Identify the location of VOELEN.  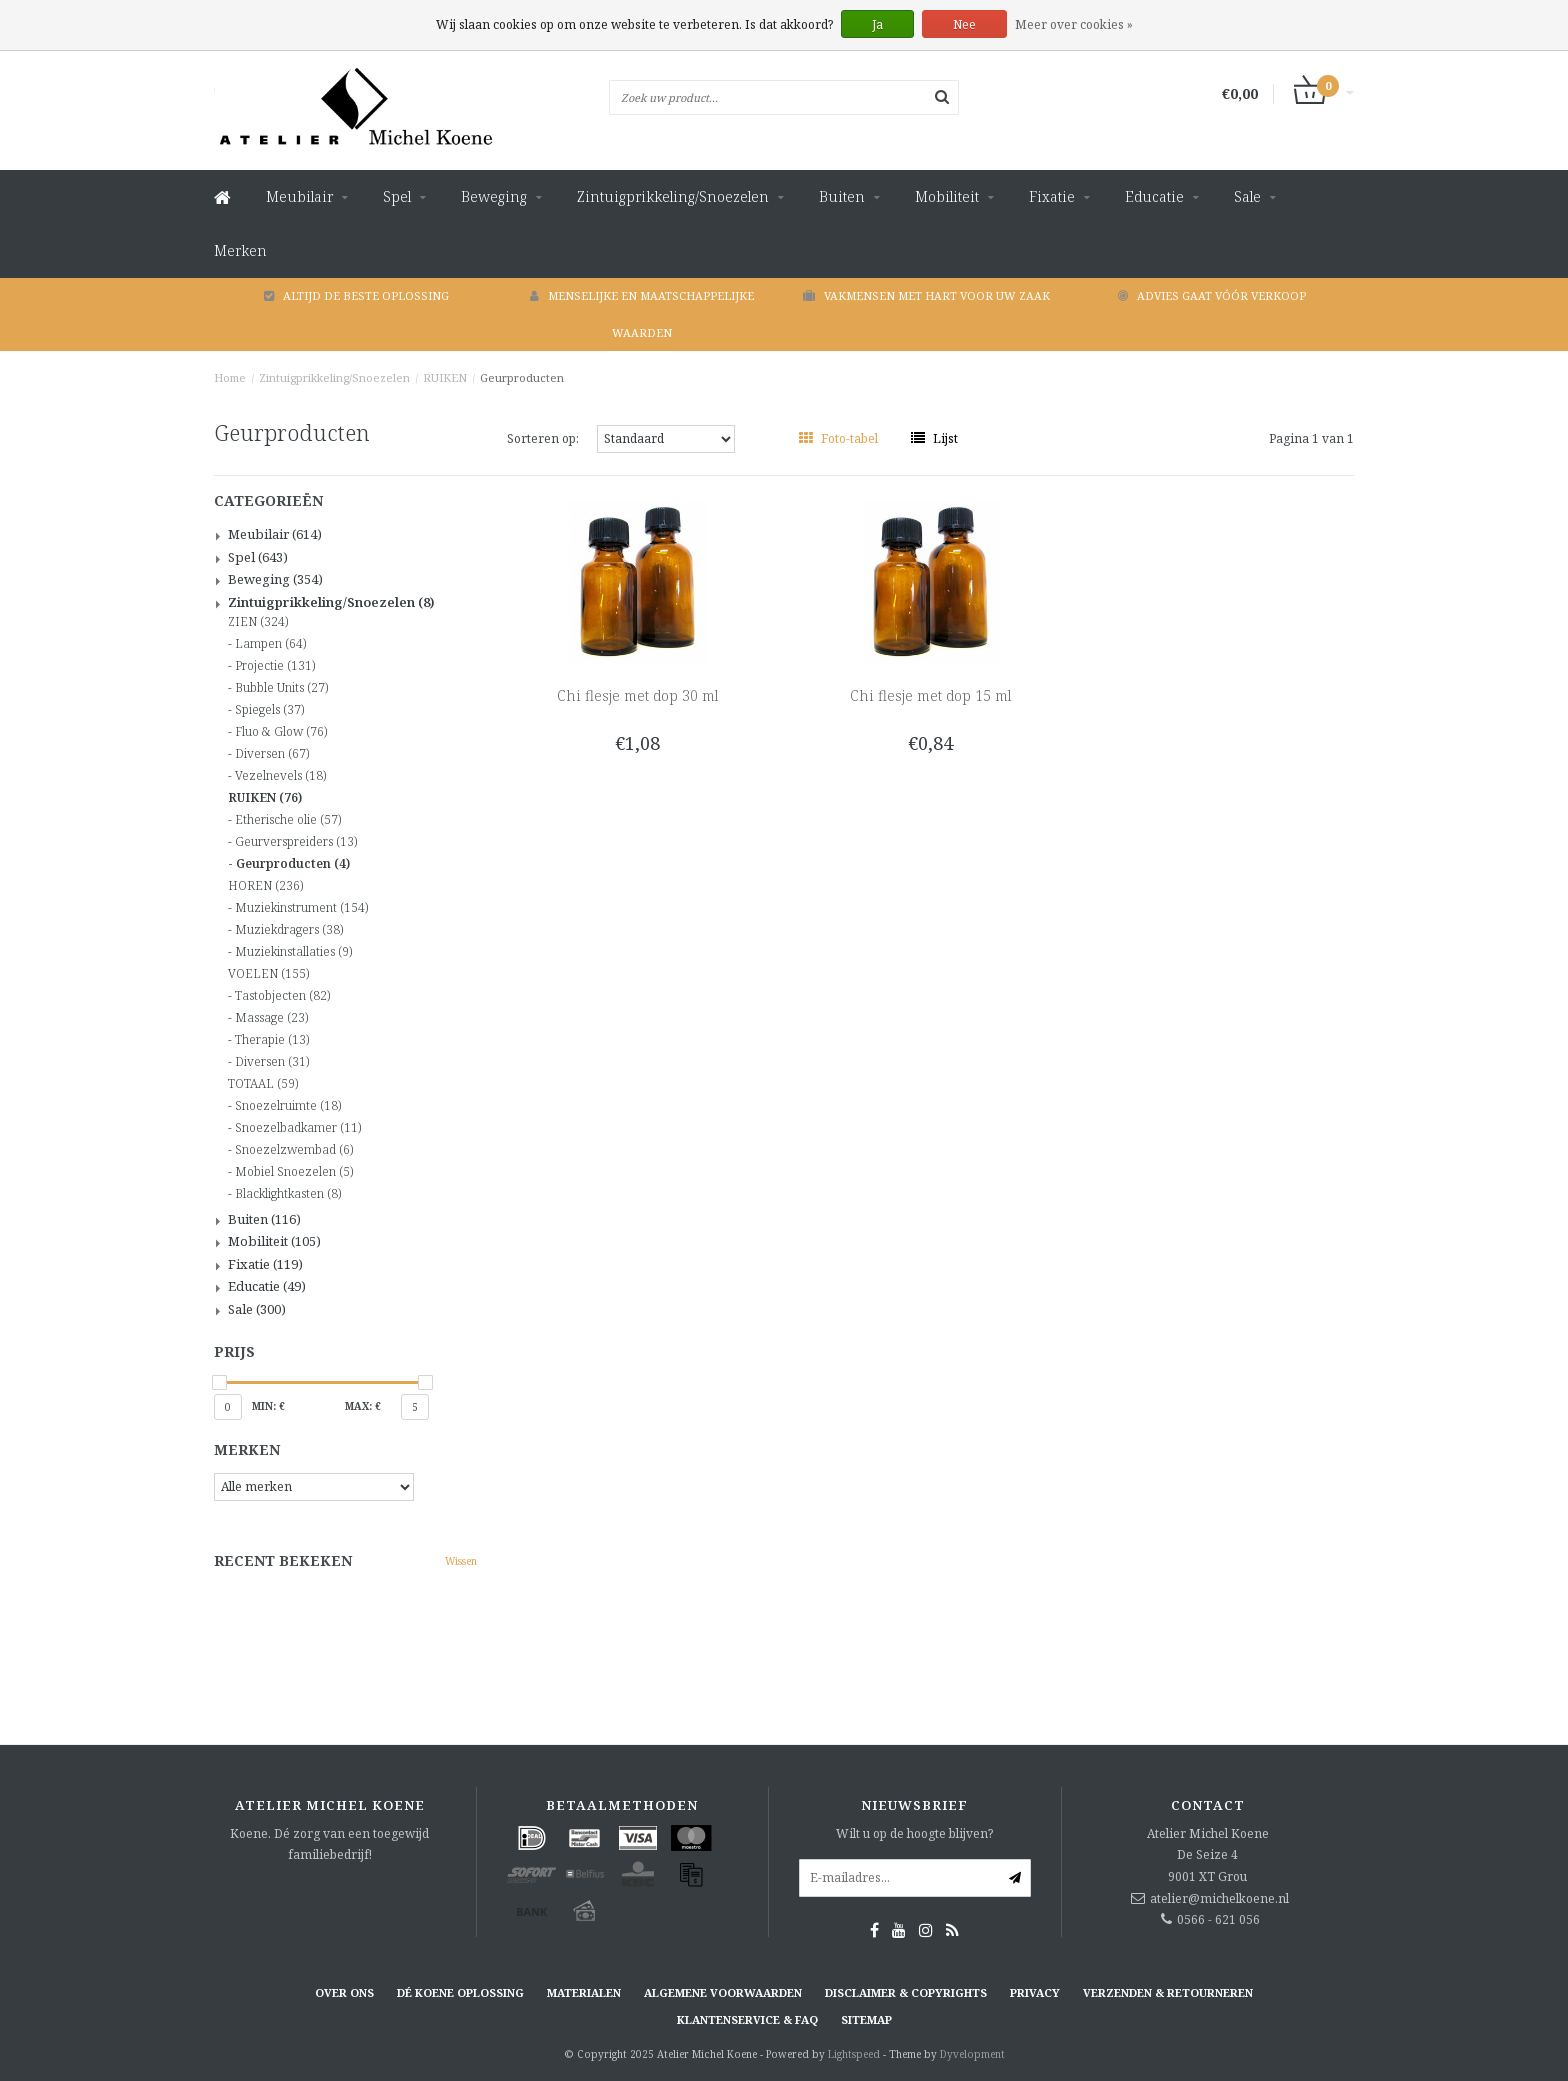
(268, 974).